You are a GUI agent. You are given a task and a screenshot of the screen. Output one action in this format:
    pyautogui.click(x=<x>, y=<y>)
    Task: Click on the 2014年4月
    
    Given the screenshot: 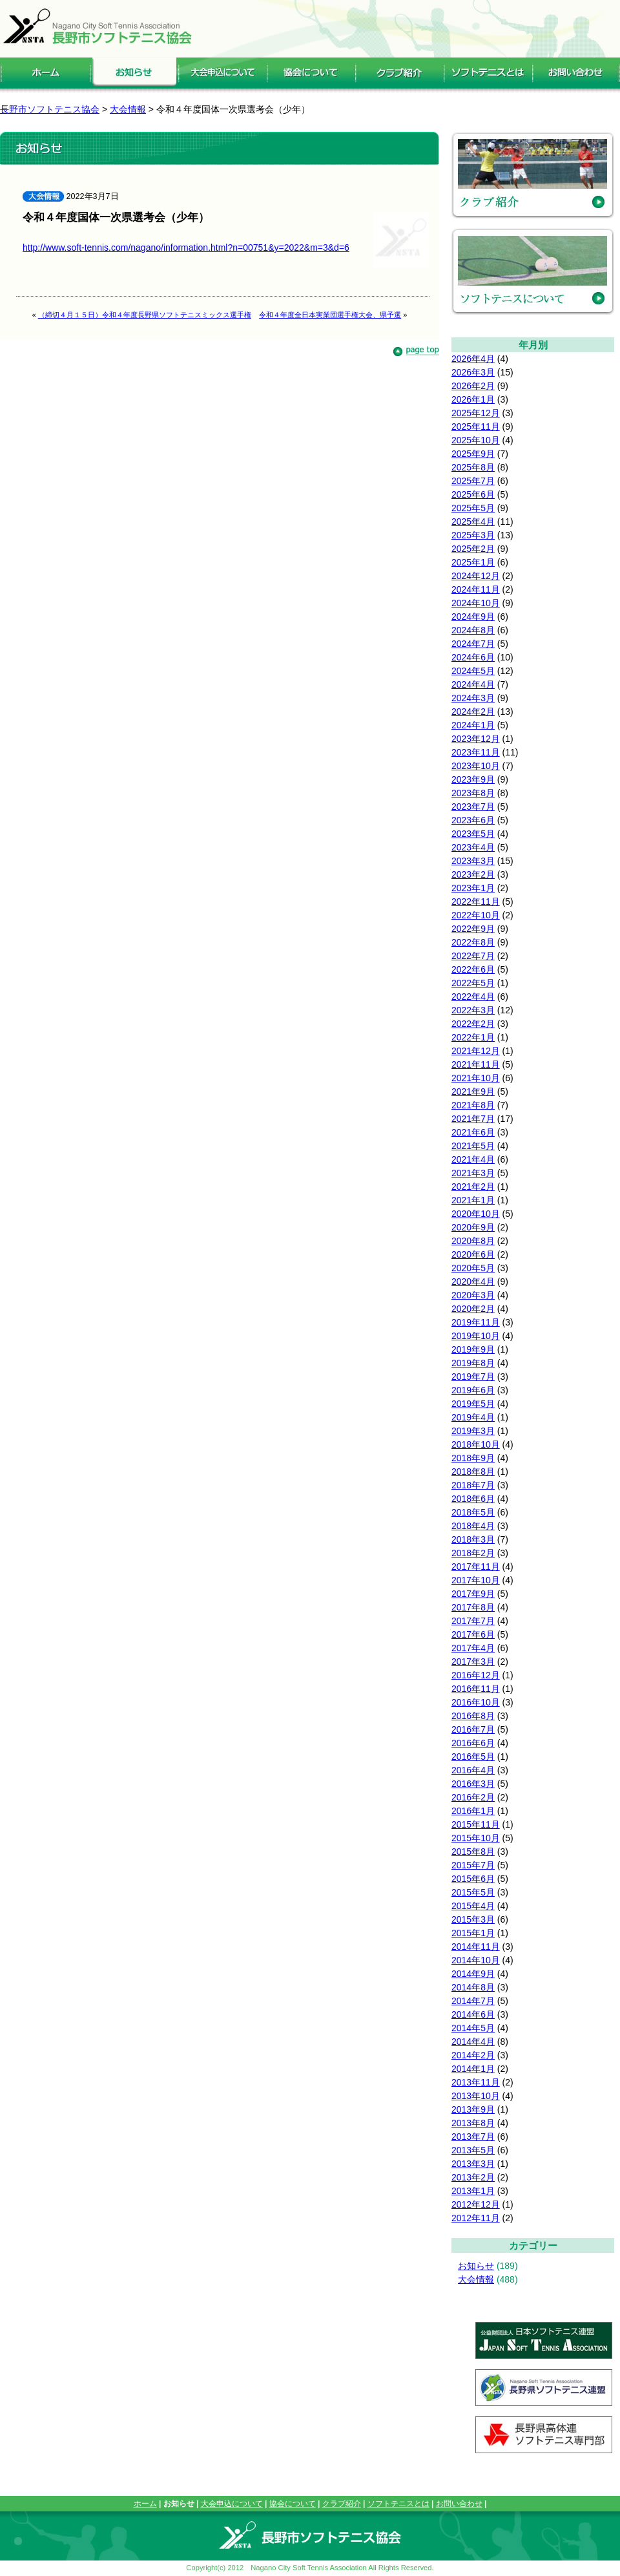 What is the action you would take?
    pyautogui.click(x=473, y=2041)
    